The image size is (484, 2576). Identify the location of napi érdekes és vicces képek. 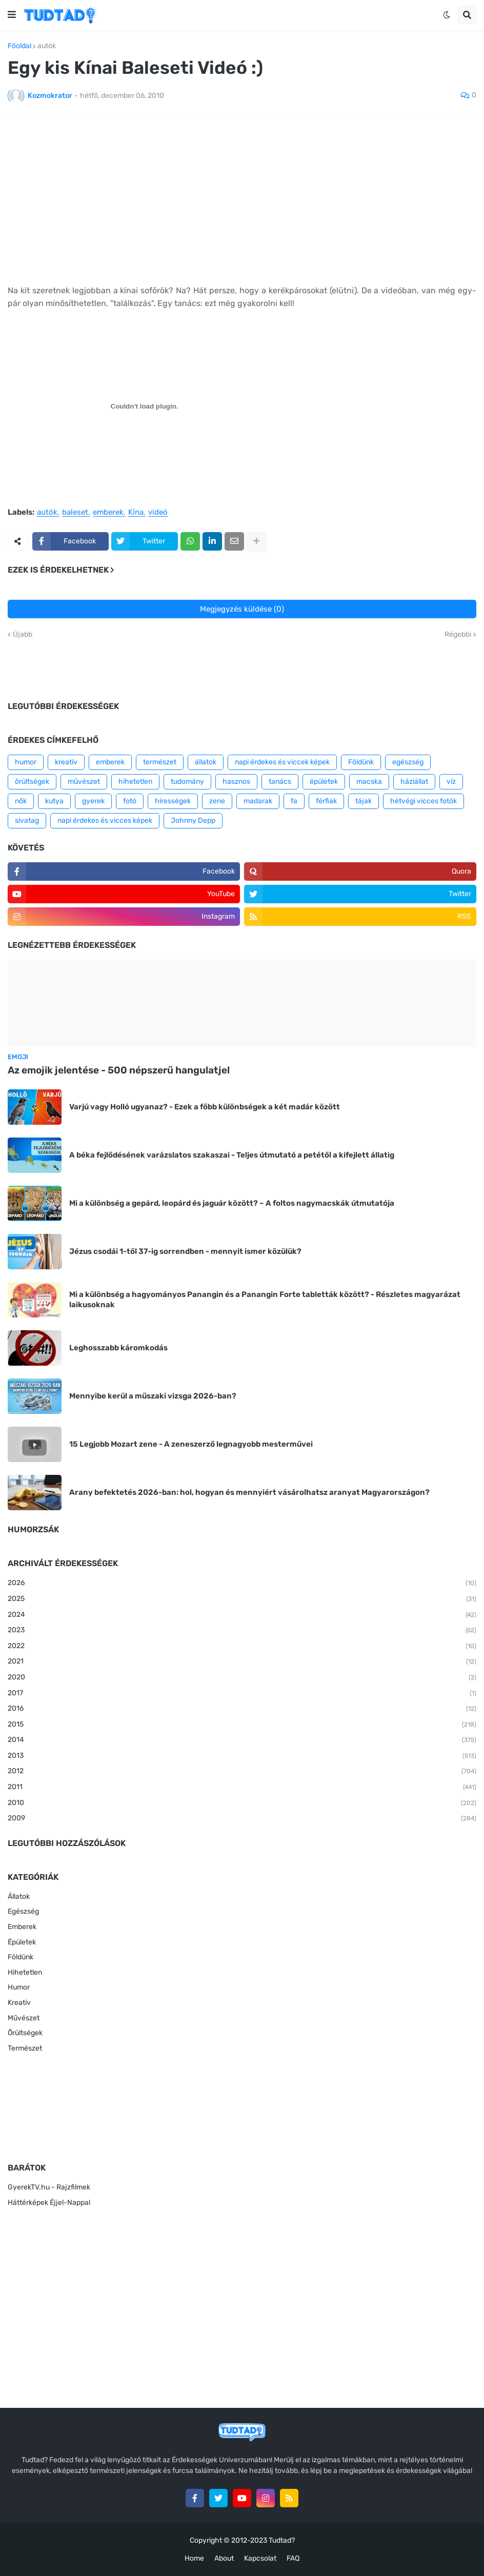
(104, 820).